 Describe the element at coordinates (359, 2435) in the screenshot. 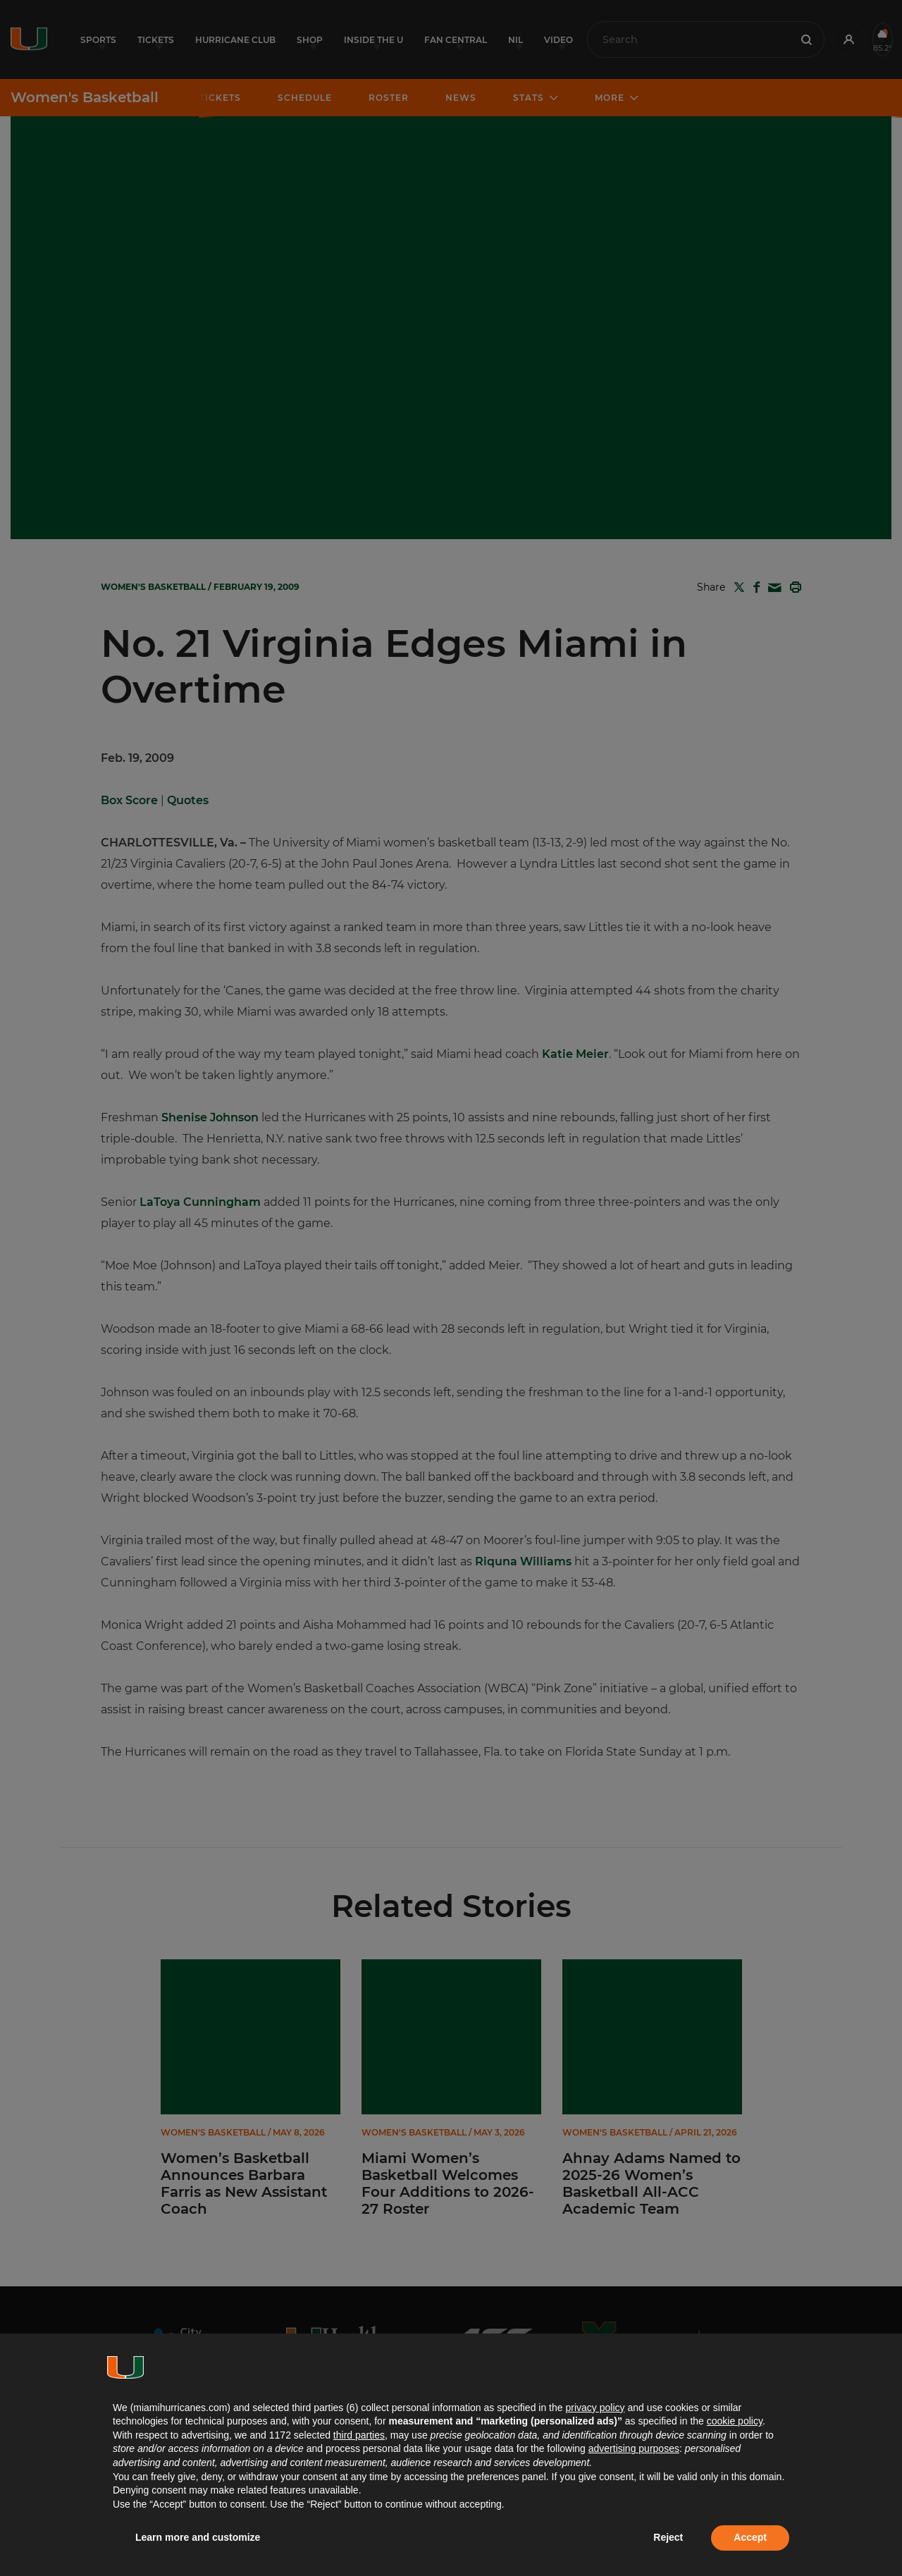

I see `third parties` at that location.